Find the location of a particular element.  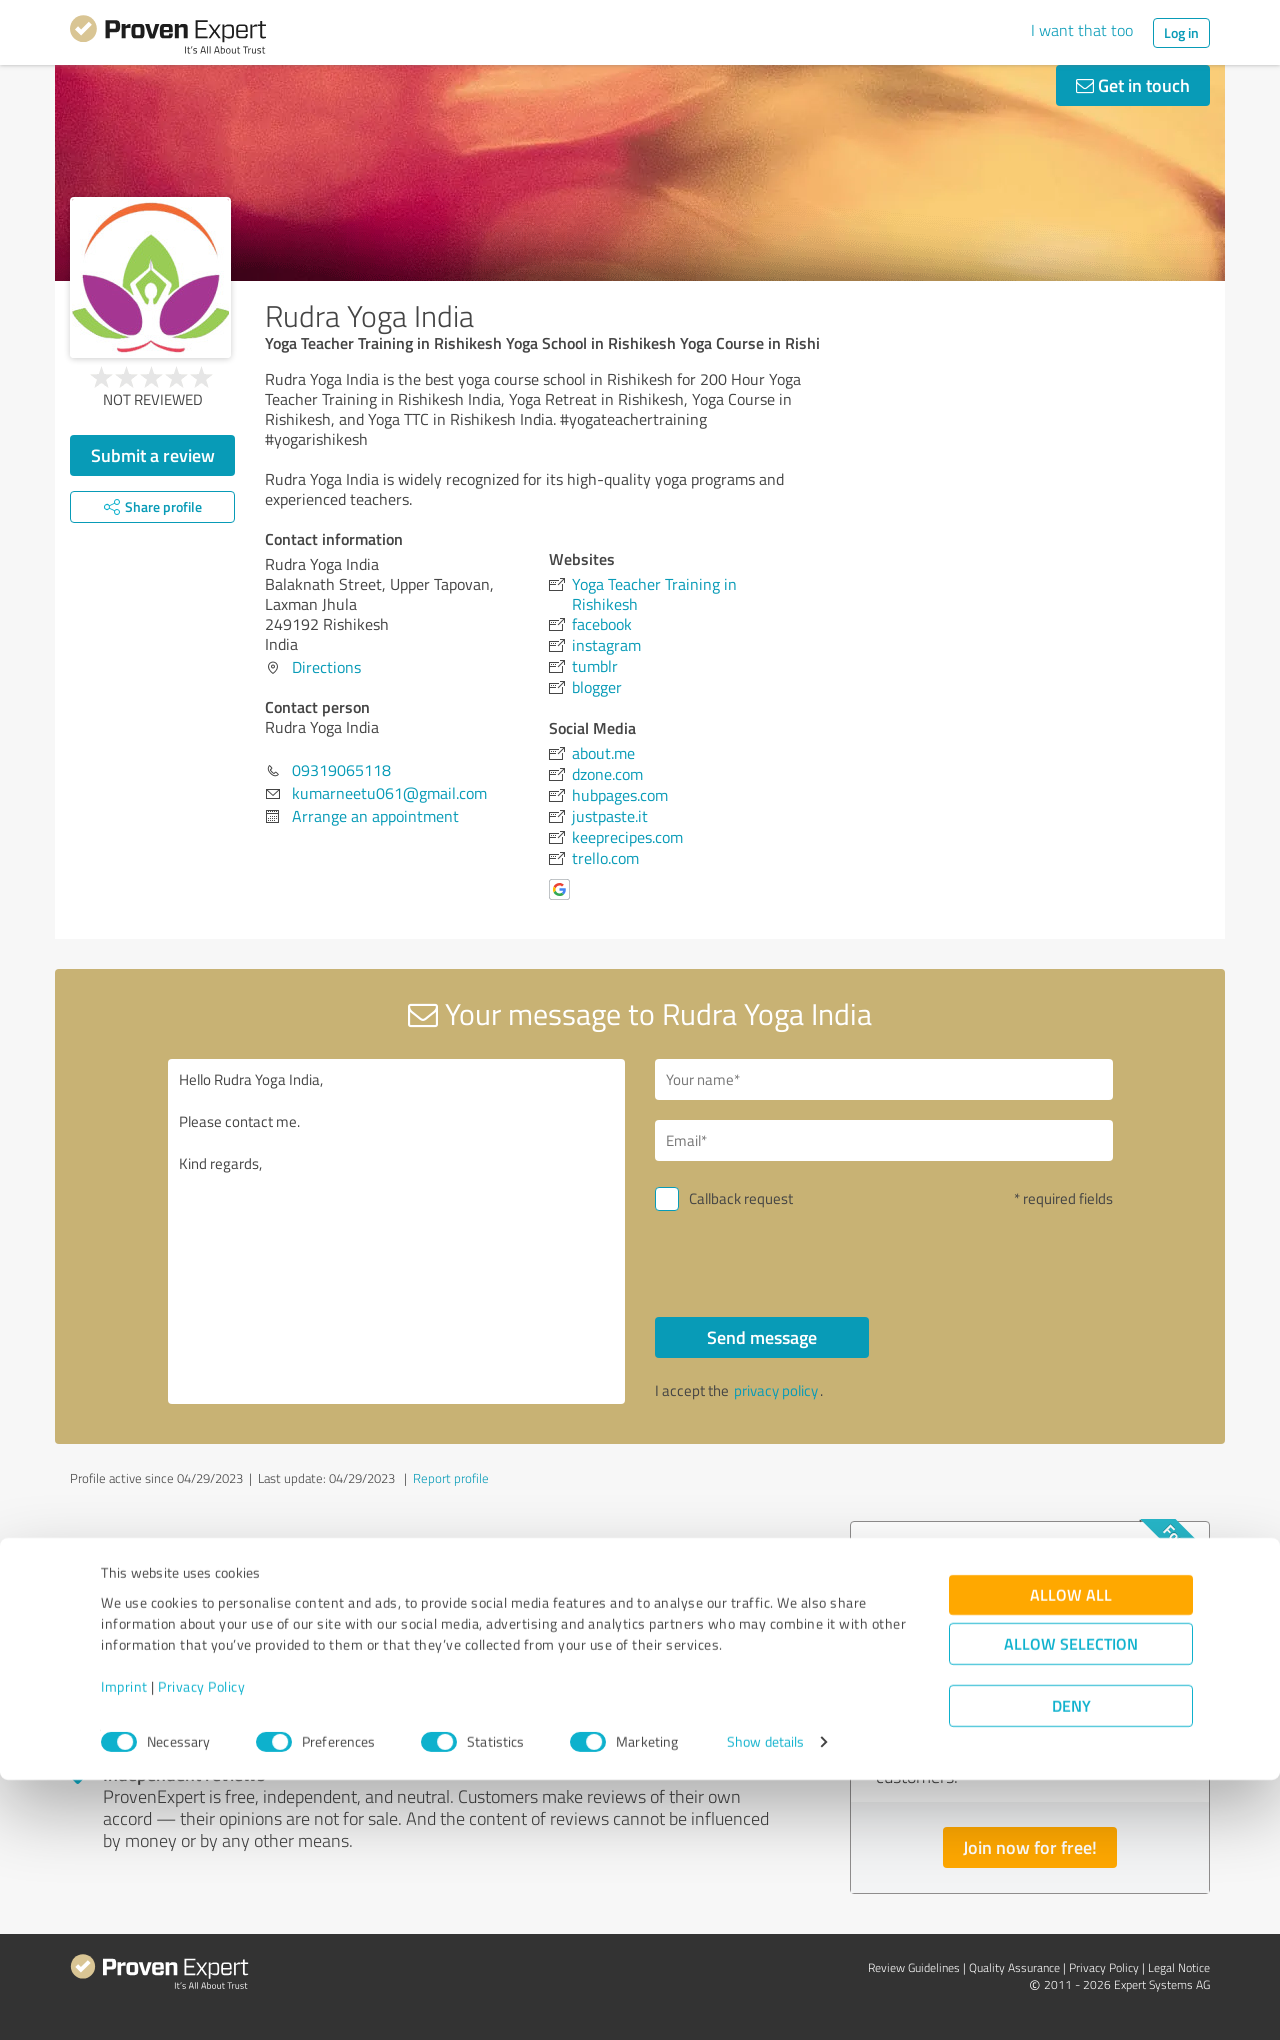

Imprint is located at coordinates (124, 1946).